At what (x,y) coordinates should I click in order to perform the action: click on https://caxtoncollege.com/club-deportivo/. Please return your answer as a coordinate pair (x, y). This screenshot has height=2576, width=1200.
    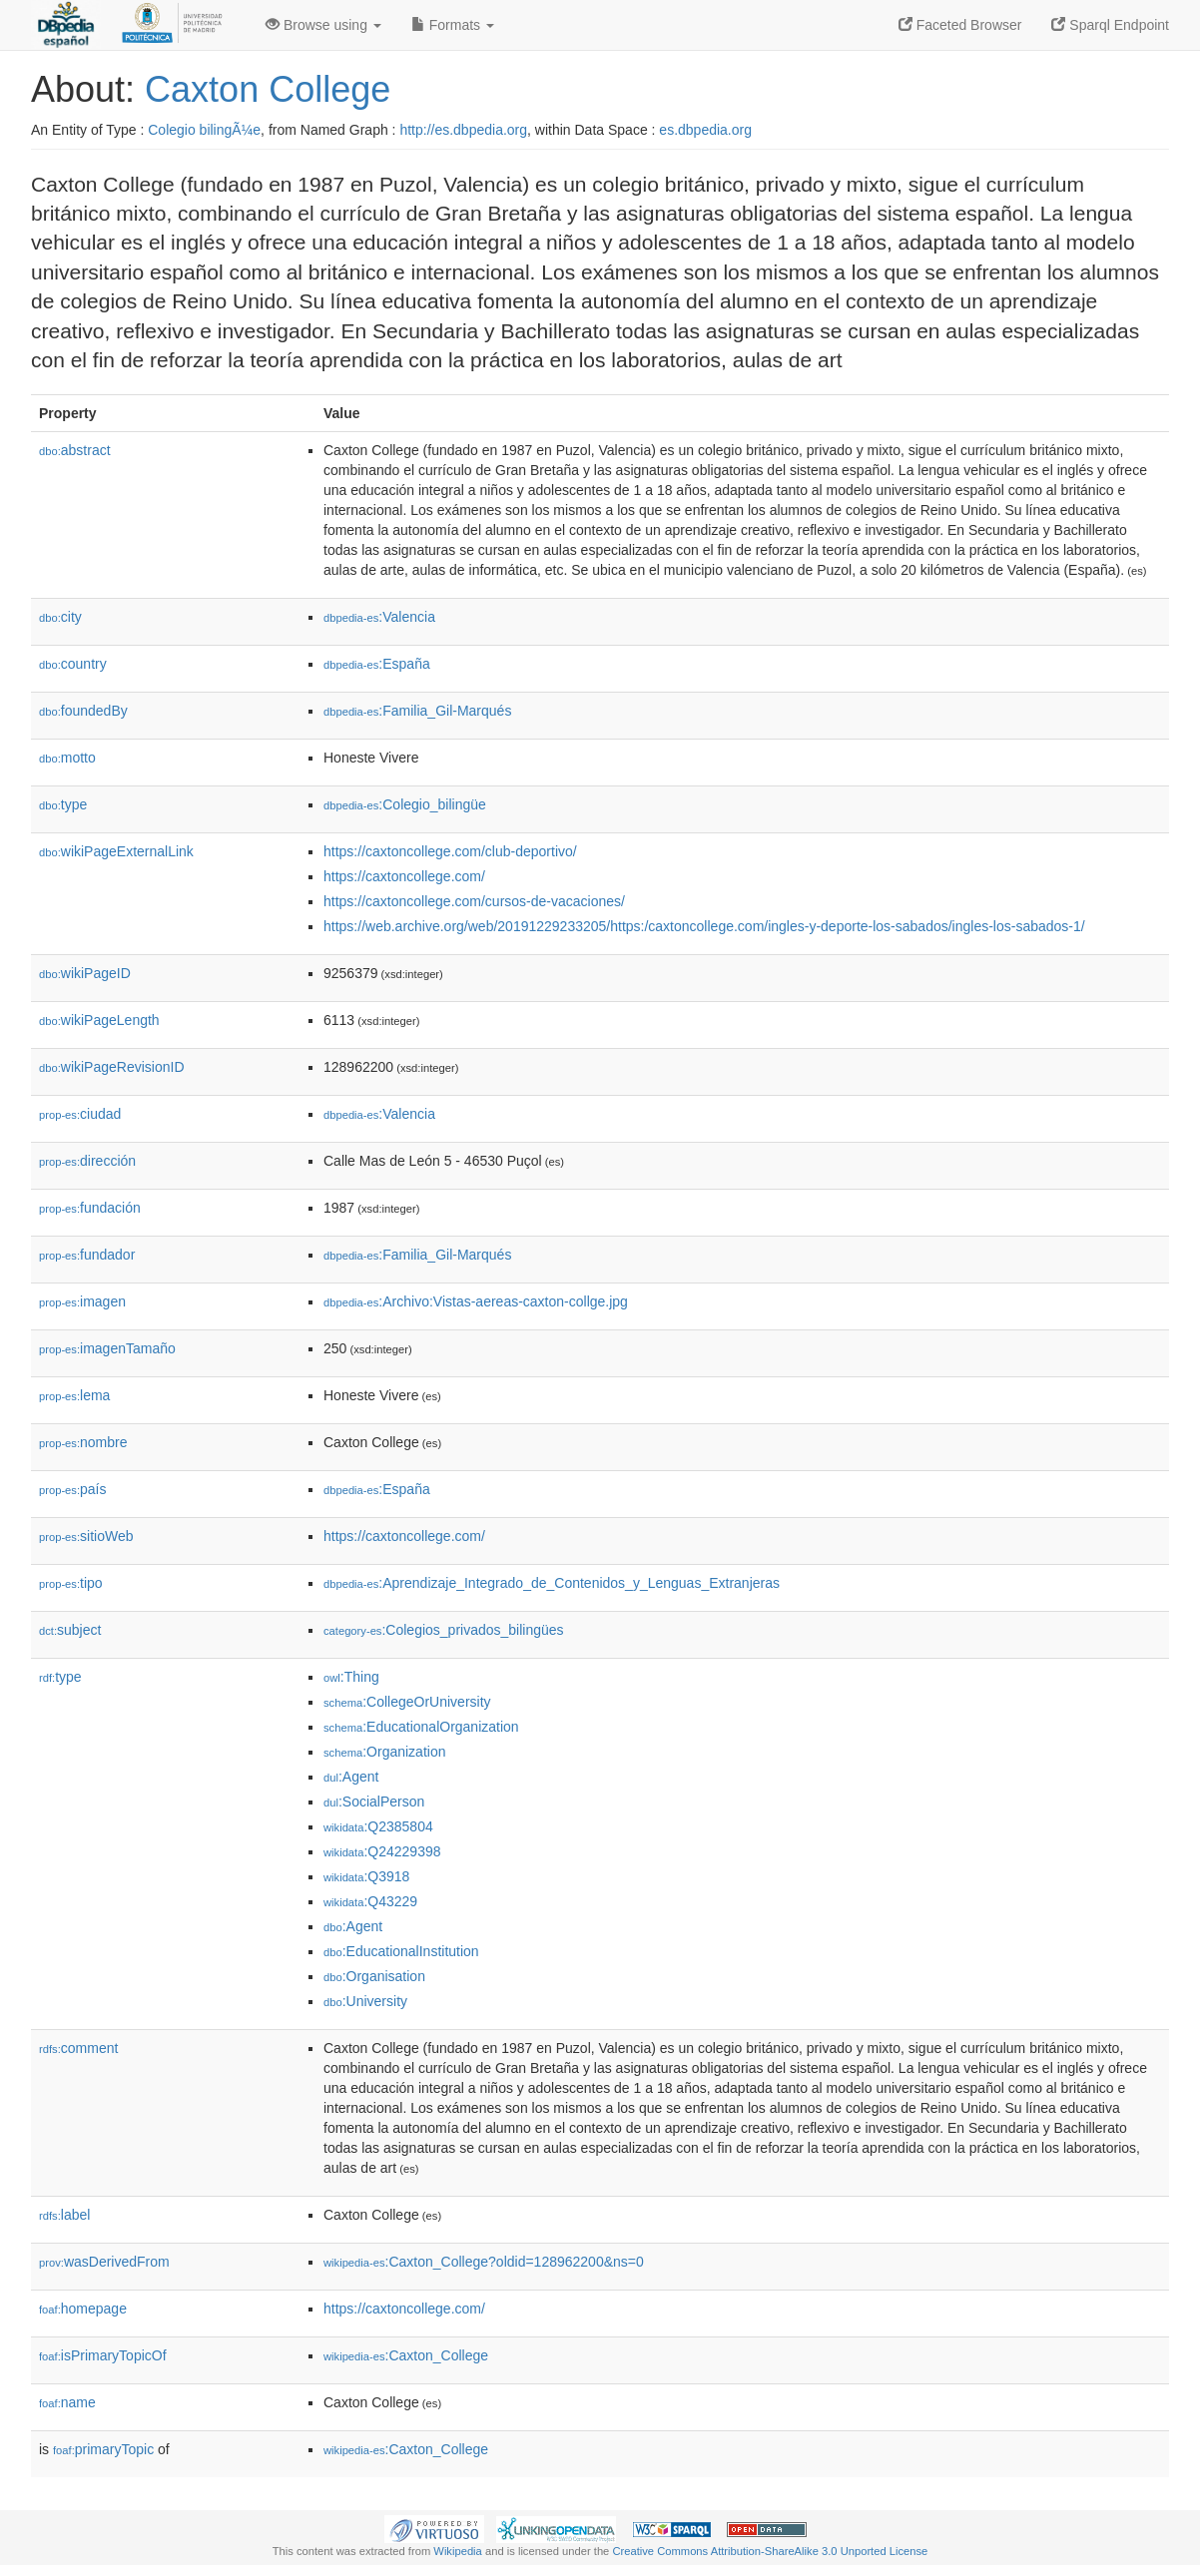
    Looking at the image, I should click on (450, 851).